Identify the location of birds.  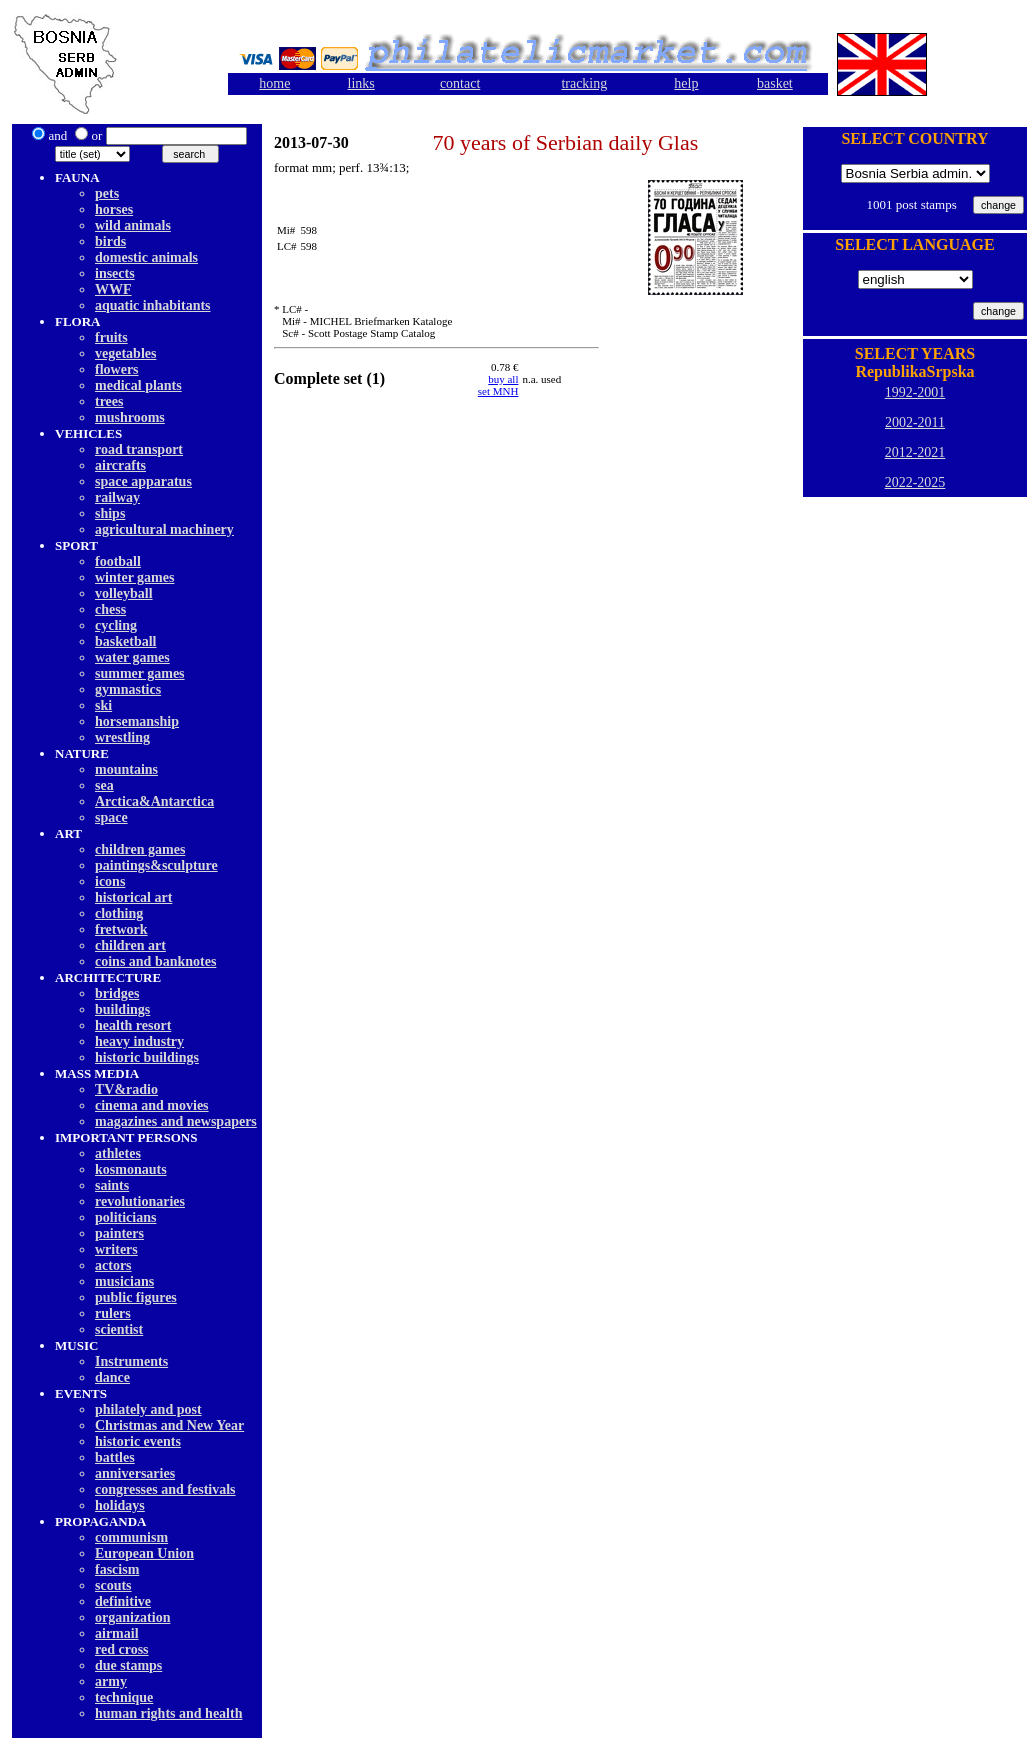
(110, 241).